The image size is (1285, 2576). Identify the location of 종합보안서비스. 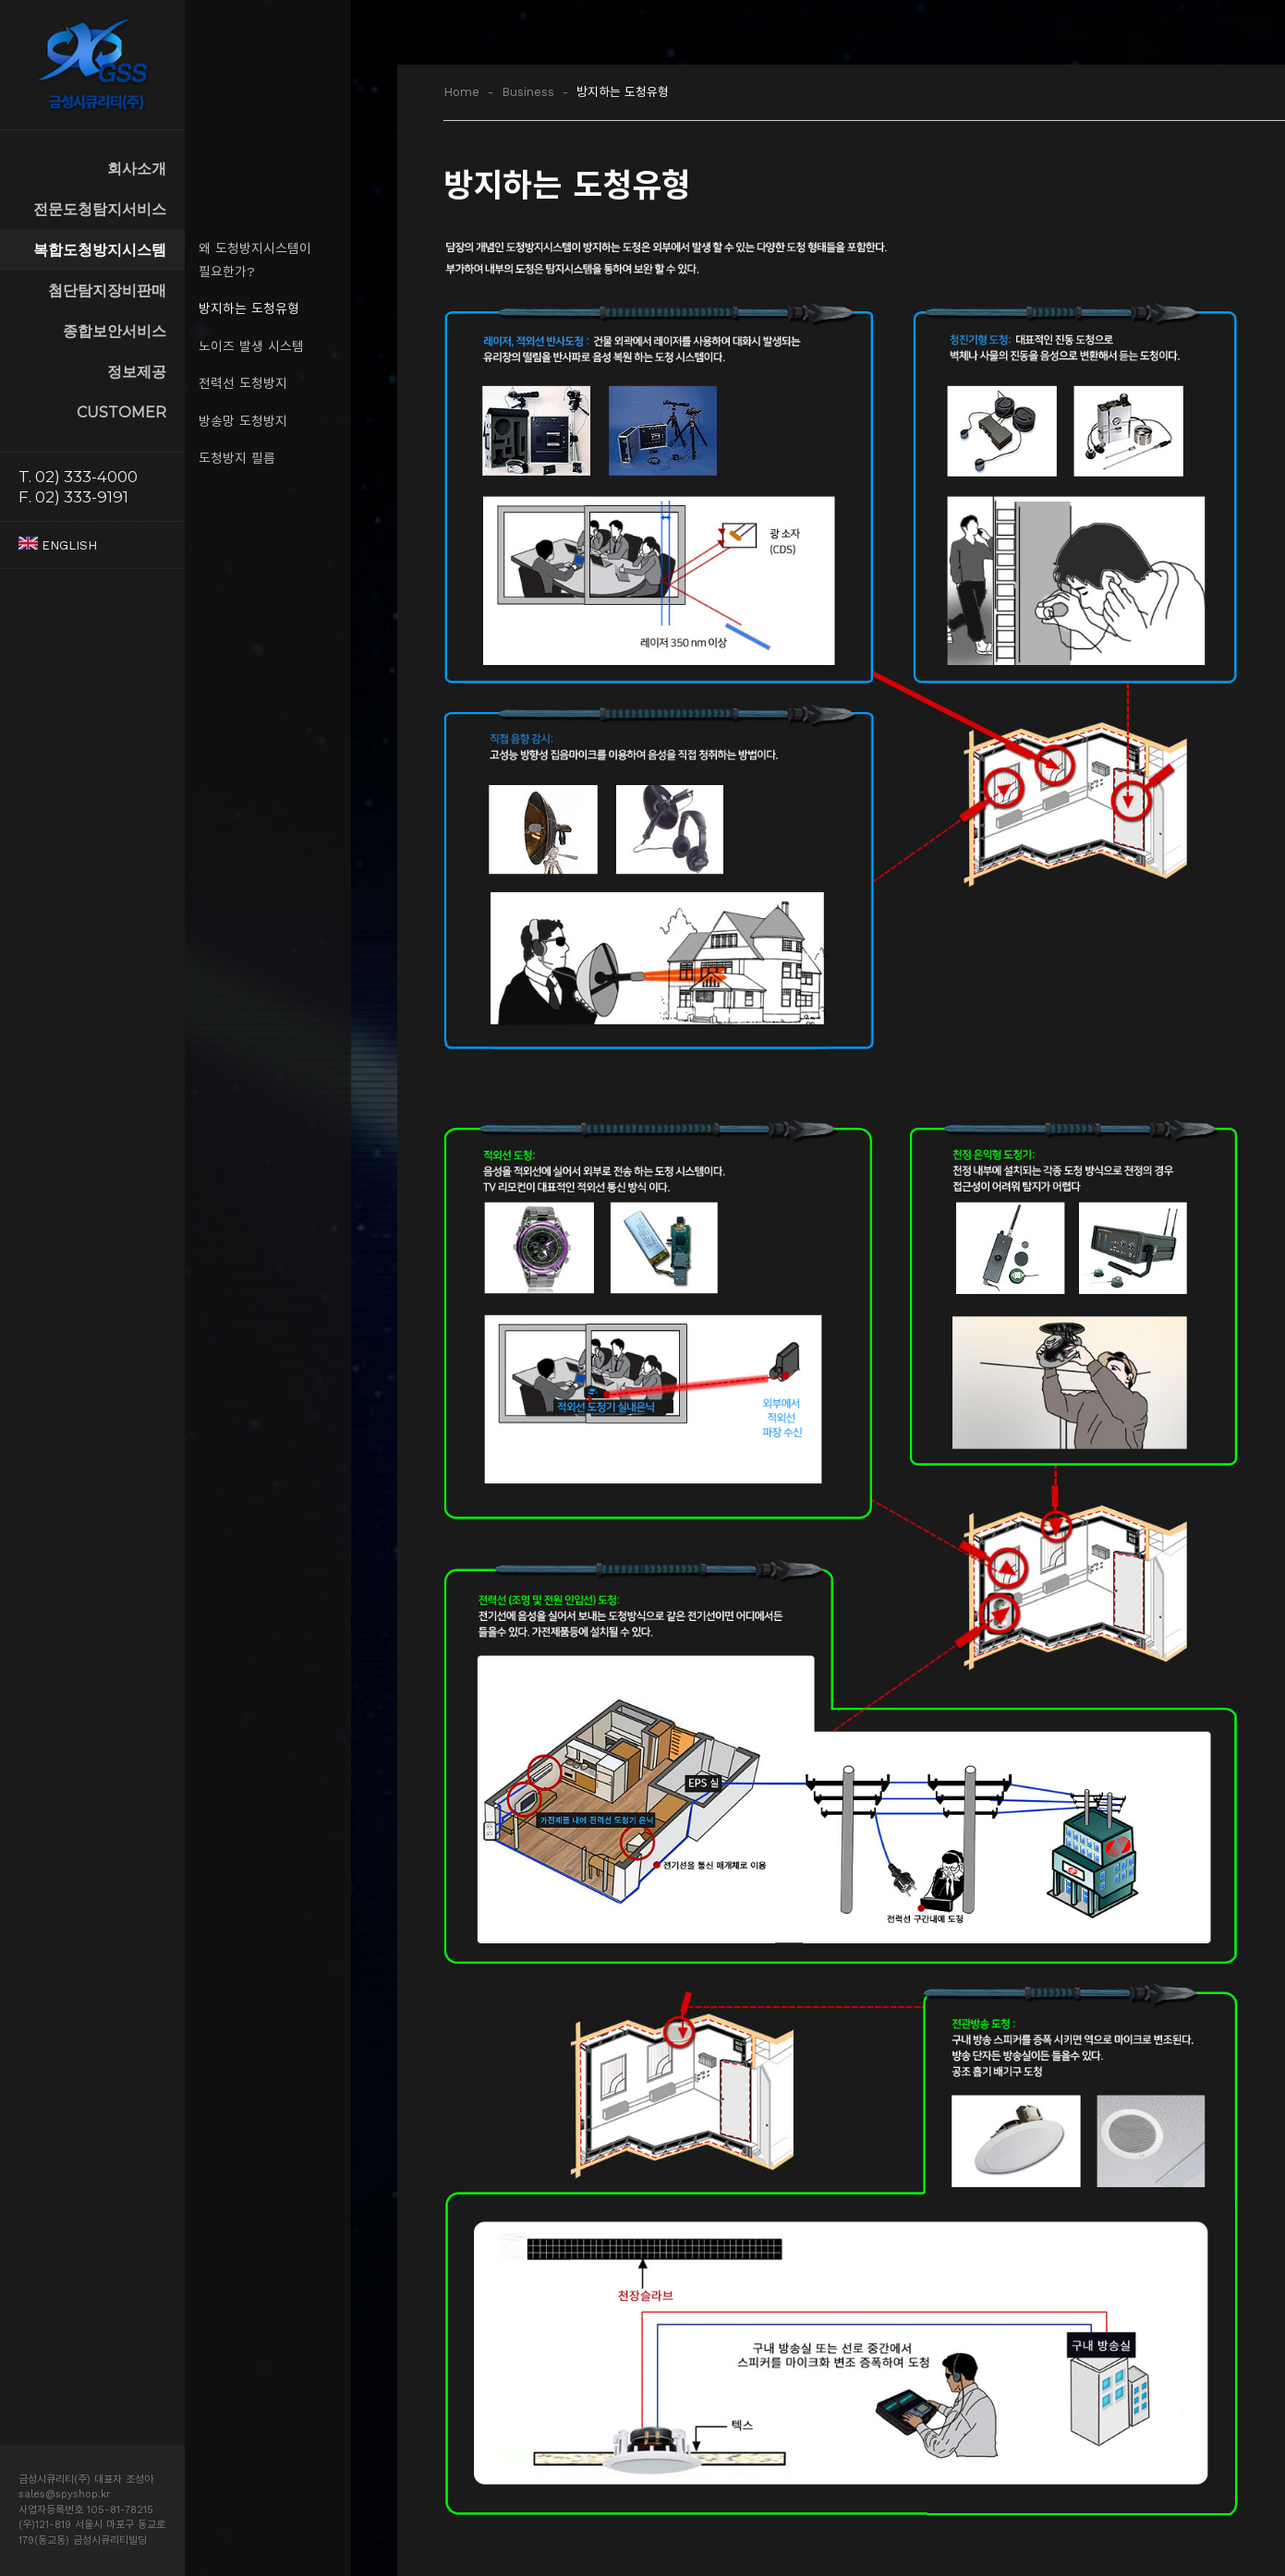
(114, 331).